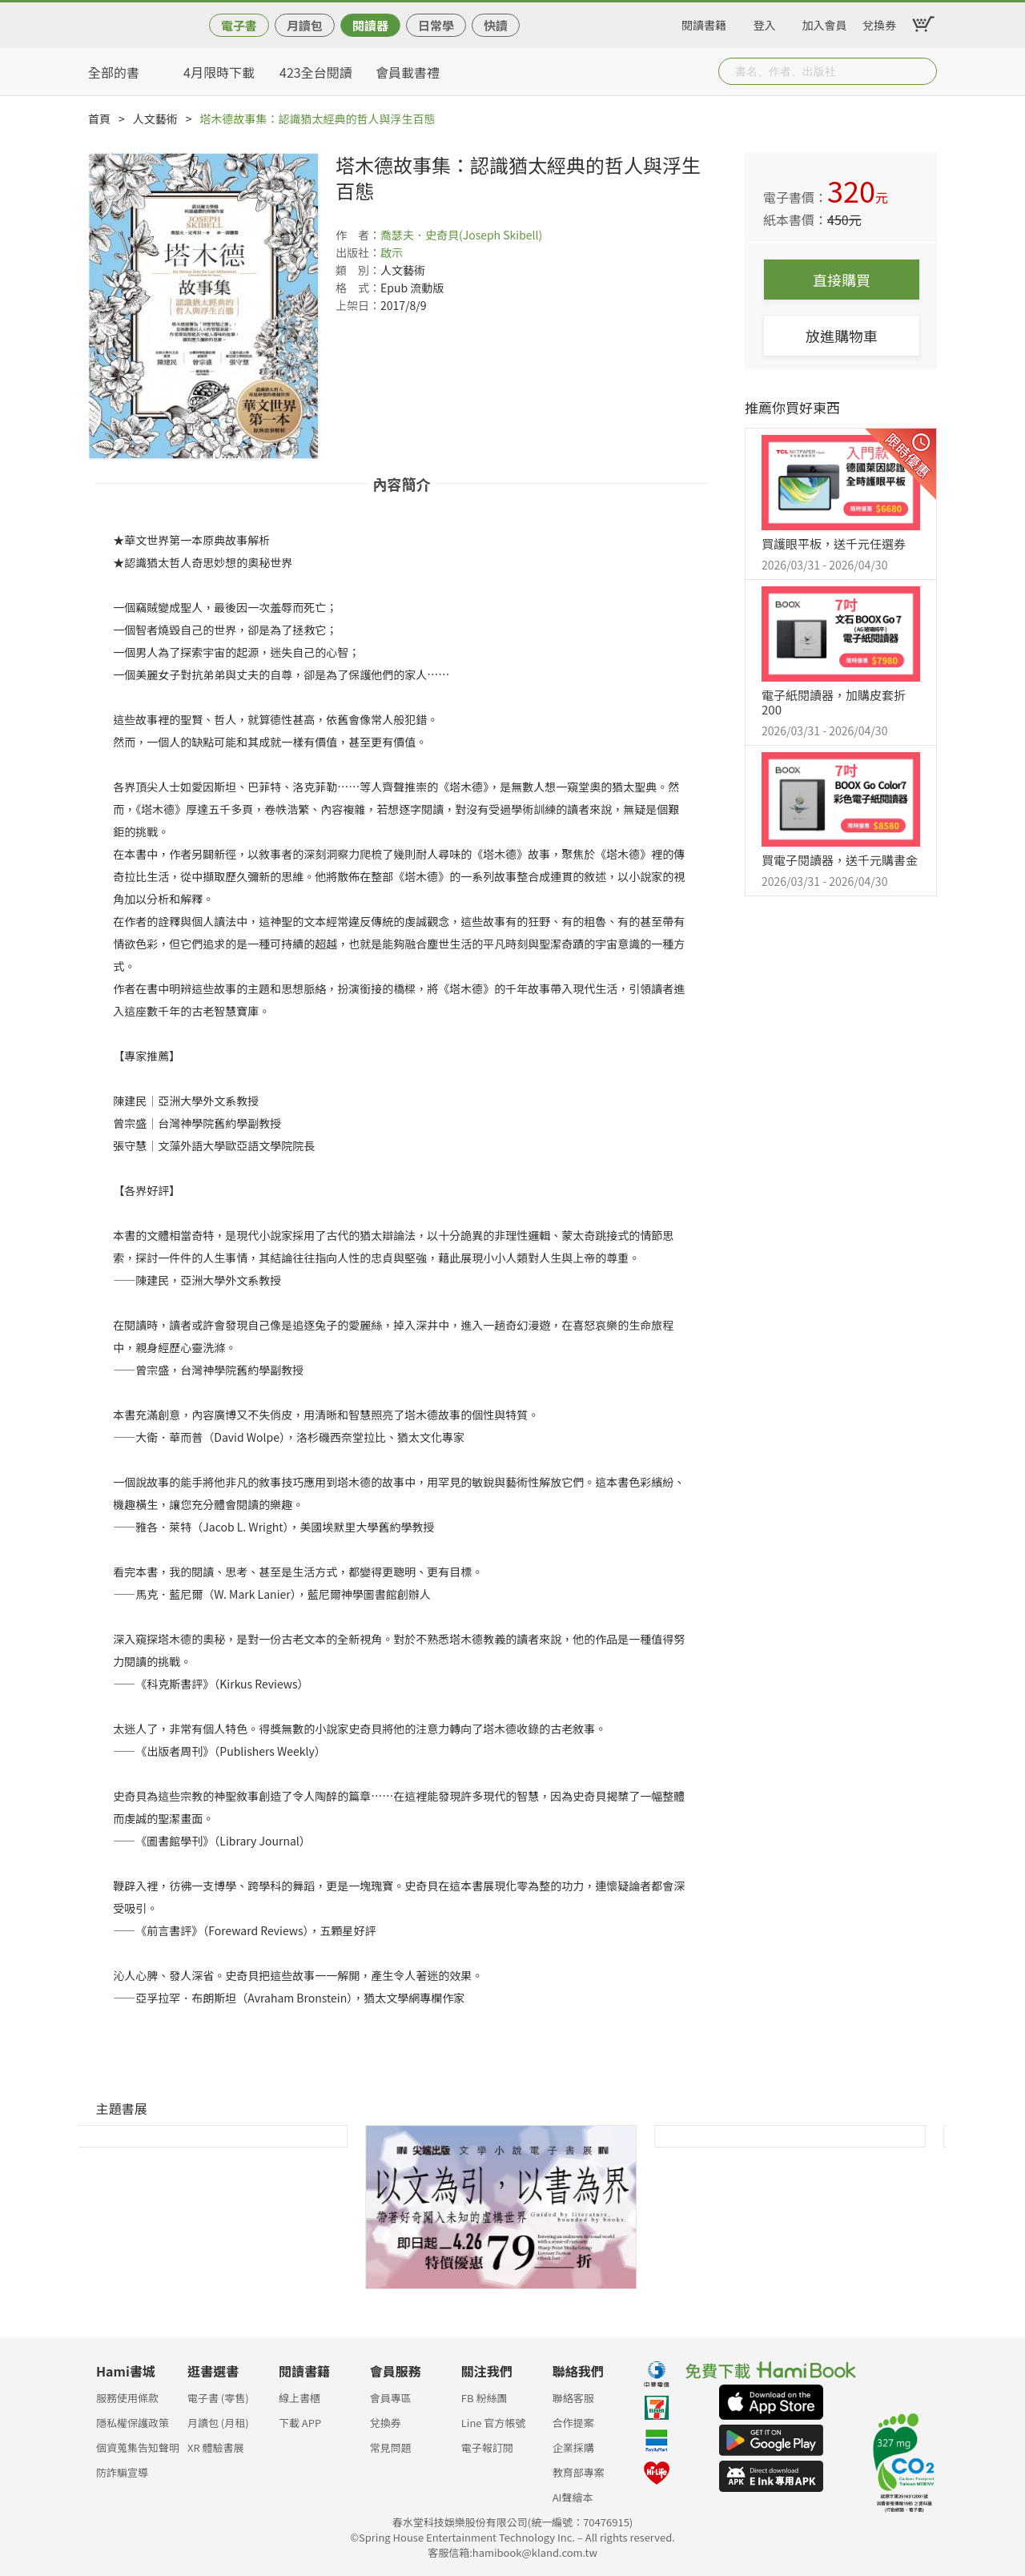 The width and height of the screenshot is (1025, 2576). I want to click on 月讀包, so click(305, 25).